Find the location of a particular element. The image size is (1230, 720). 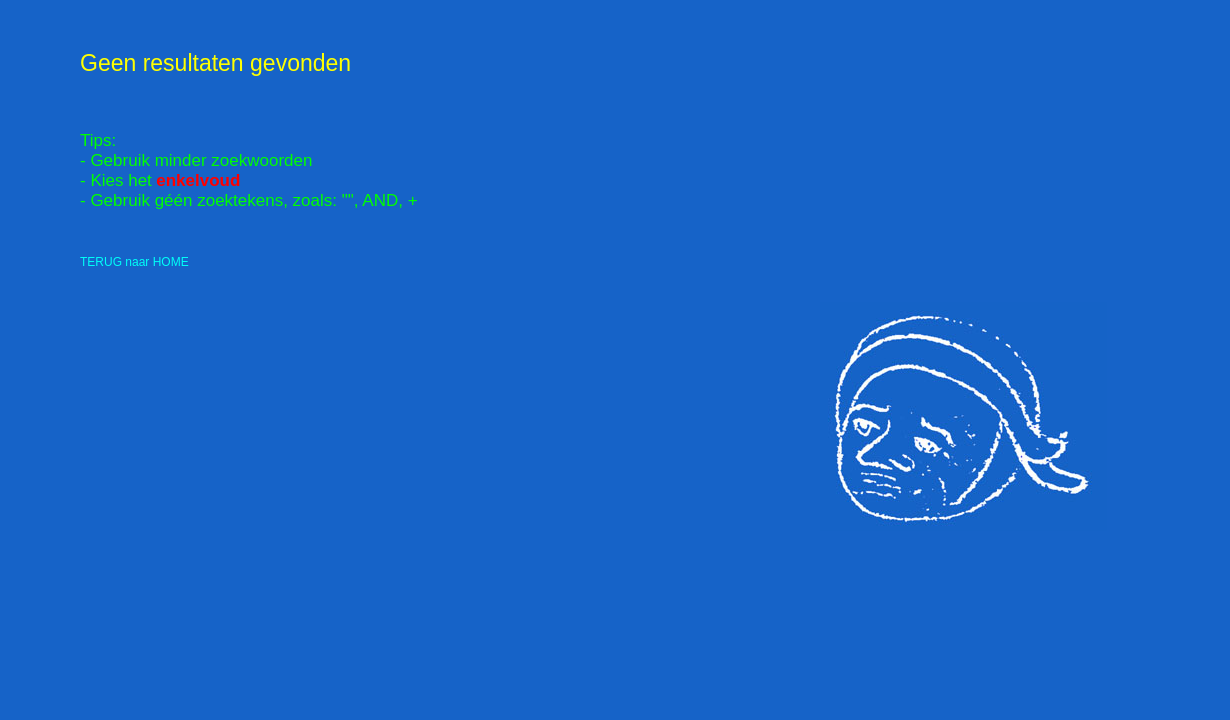

TERUG naar HOME is located at coordinates (134, 262).